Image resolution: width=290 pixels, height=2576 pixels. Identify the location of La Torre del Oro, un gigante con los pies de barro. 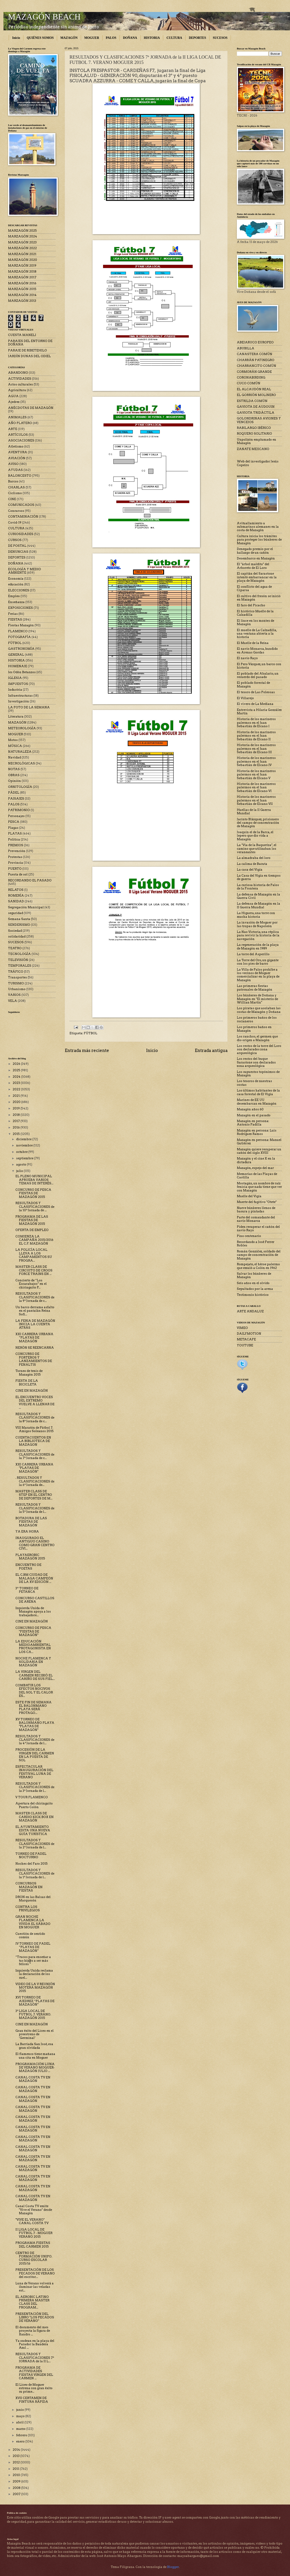
(257, 961).